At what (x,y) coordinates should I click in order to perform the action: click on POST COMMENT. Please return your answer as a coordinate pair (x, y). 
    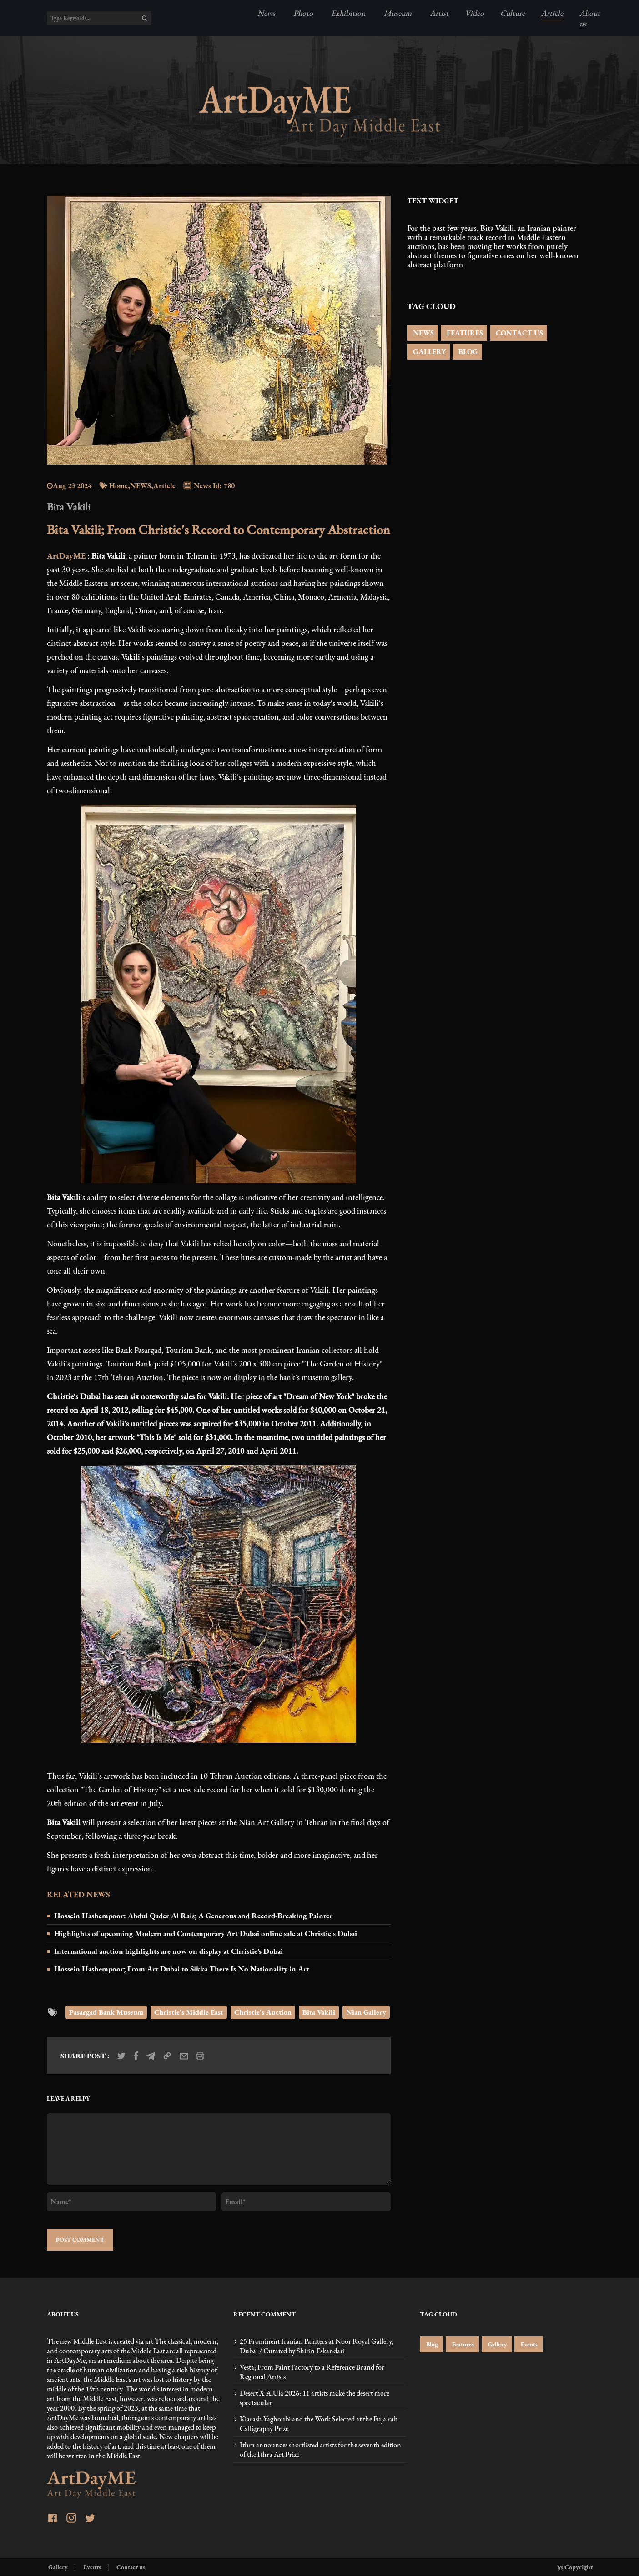
    Looking at the image, I should click on (80, 2240).